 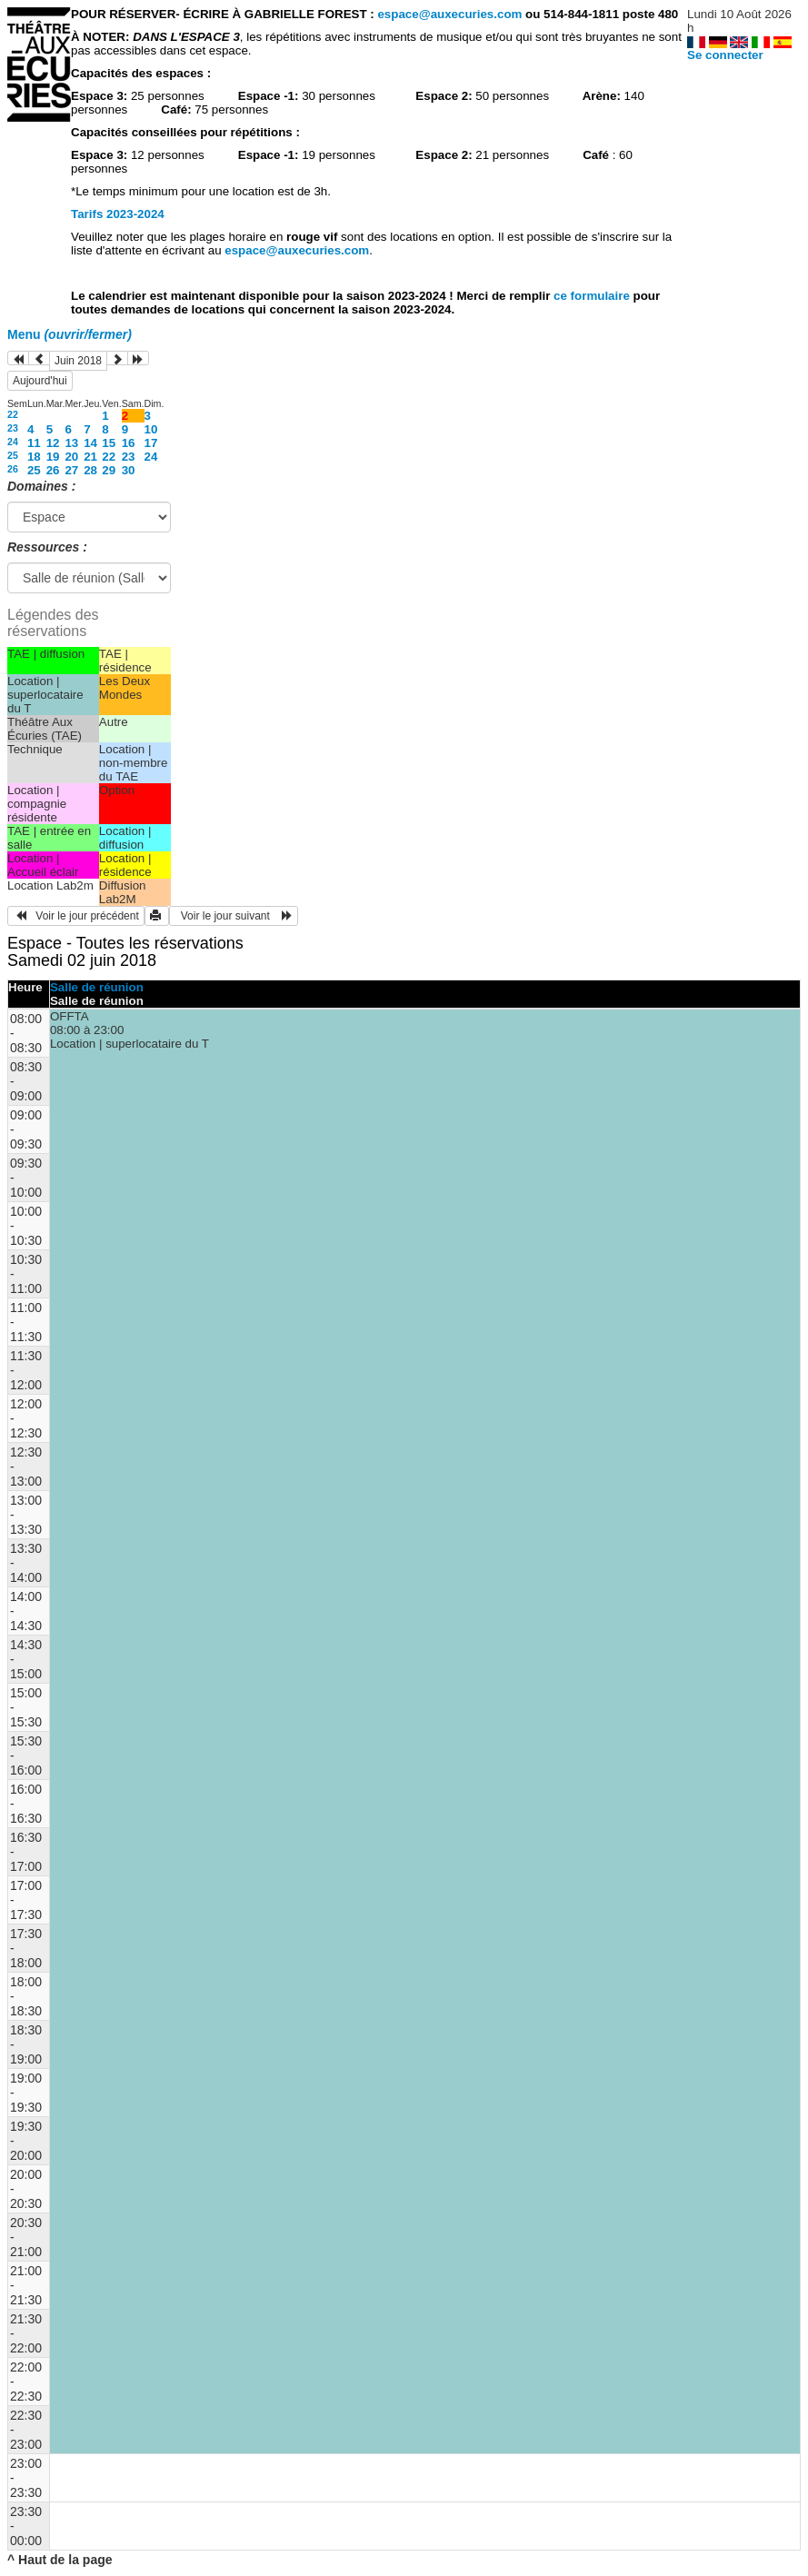 What do you see at coordinates (12, 428) in the screenshot?
I see `23` at bounding box center [12, 428].